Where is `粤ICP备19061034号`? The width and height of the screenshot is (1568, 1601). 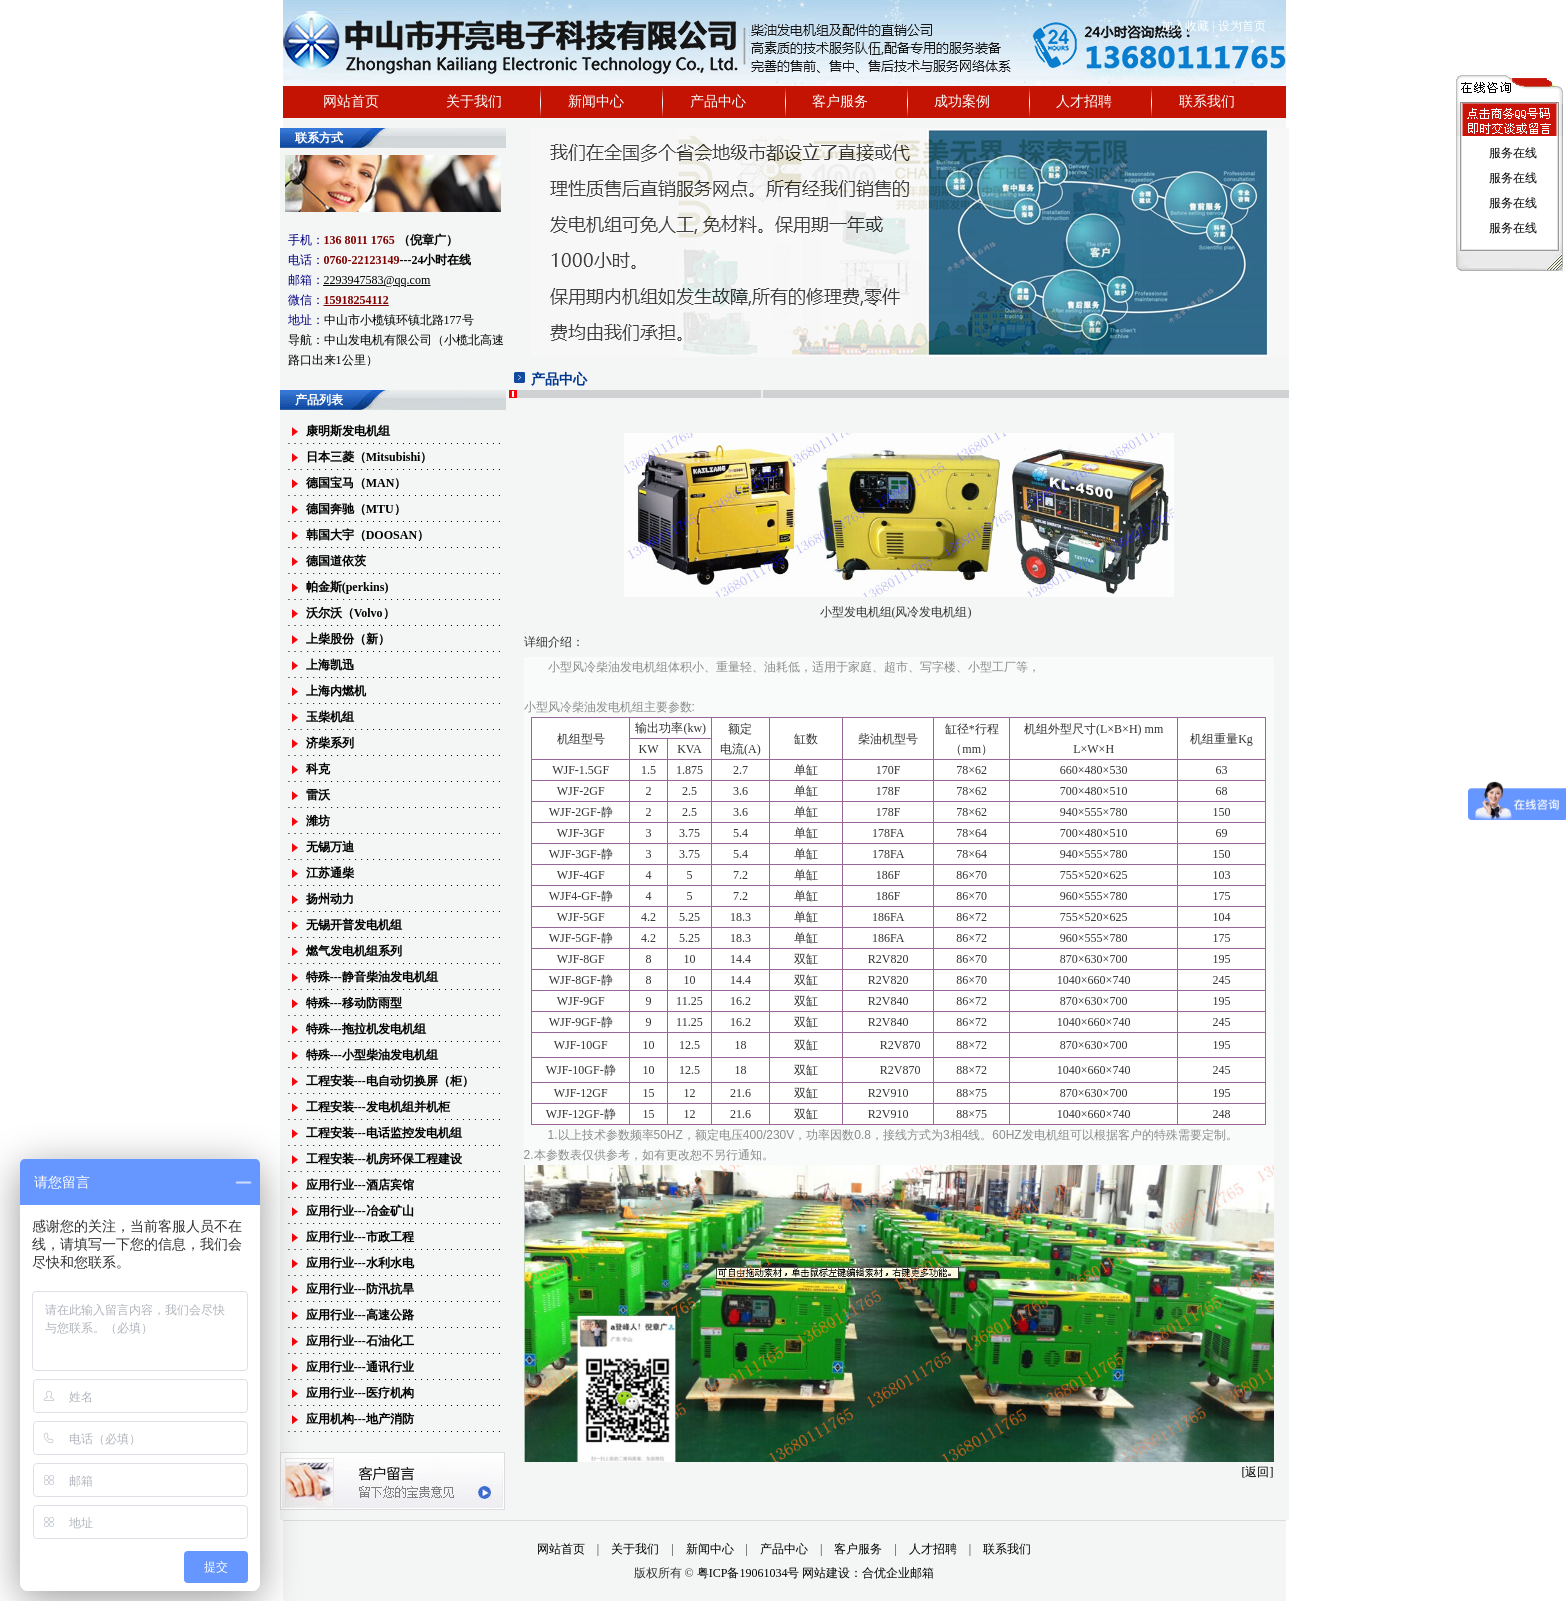
粤ICP备19061034号 is located at coordinates (750, 1573).